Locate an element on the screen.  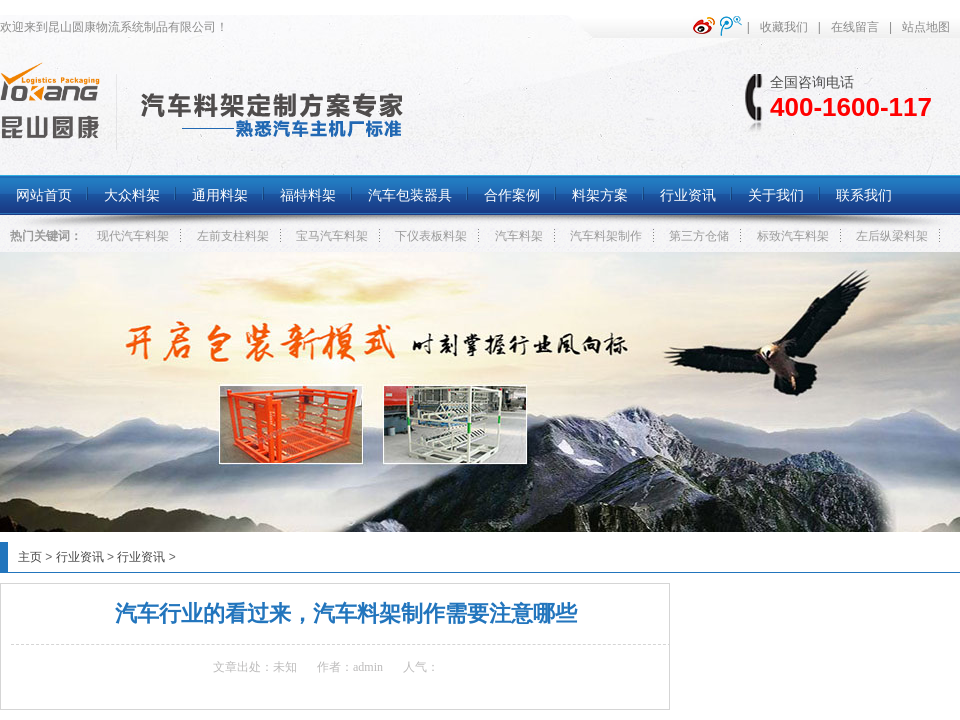
收藏我们 is located at coordinates (784, 27).